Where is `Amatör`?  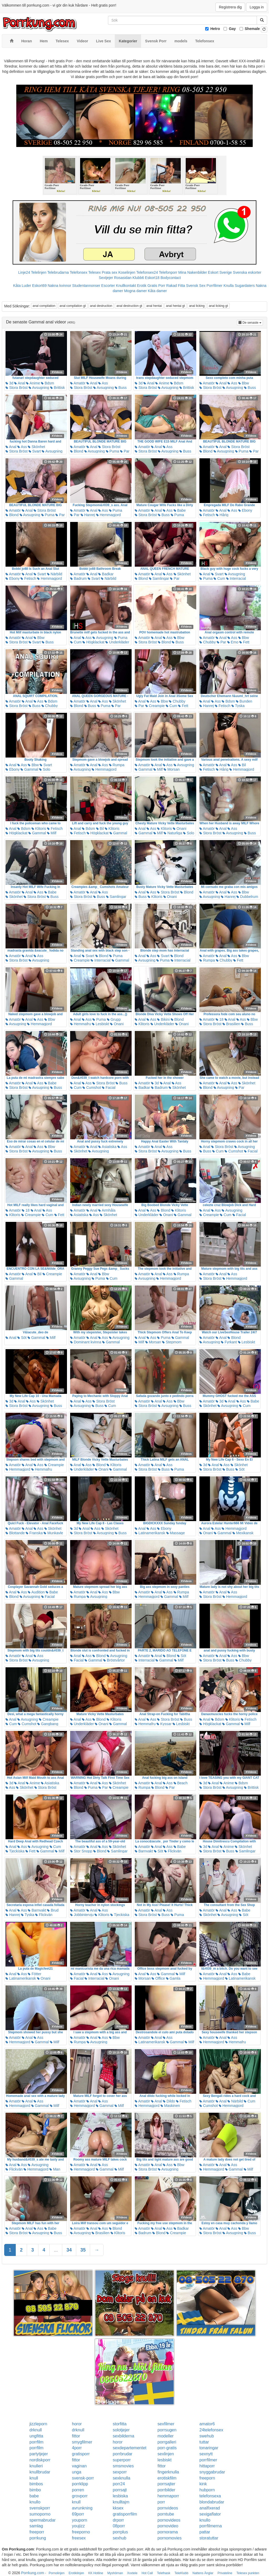
Amatör is located at coordinates (77, 383).